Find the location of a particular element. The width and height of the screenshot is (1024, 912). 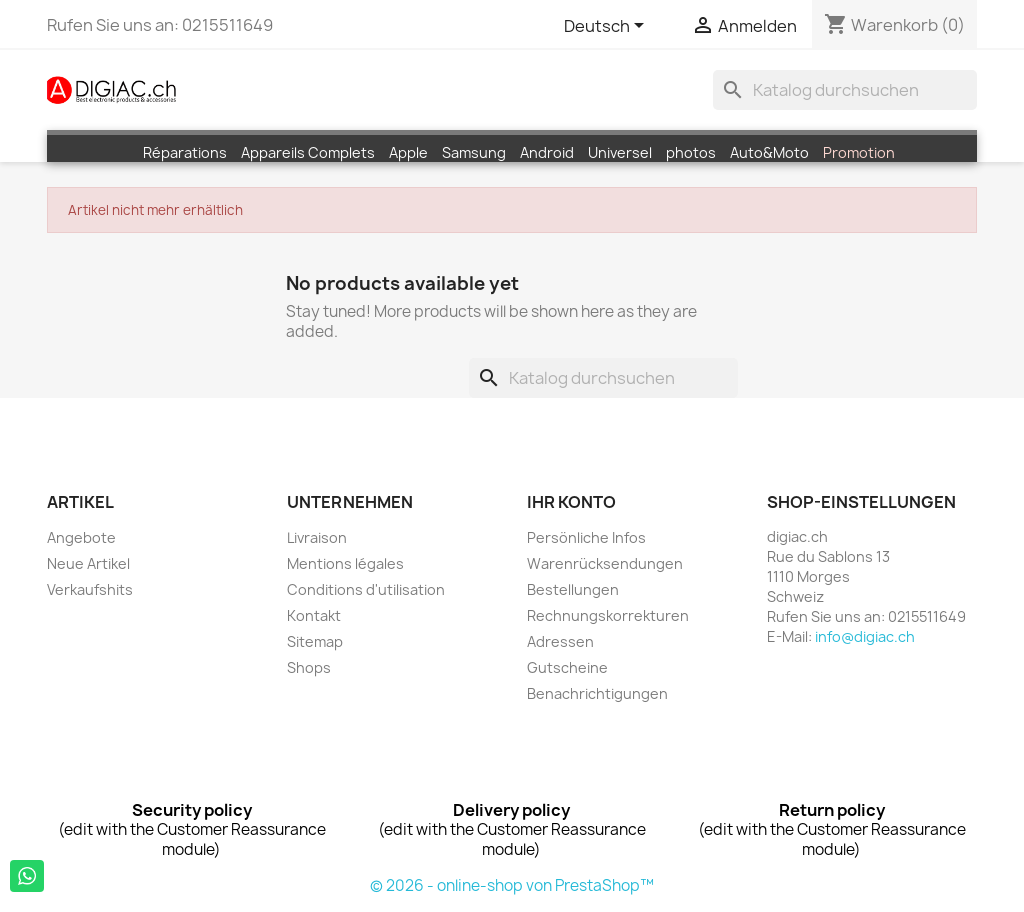

Gutscheine is located at coordinates (567, 667).